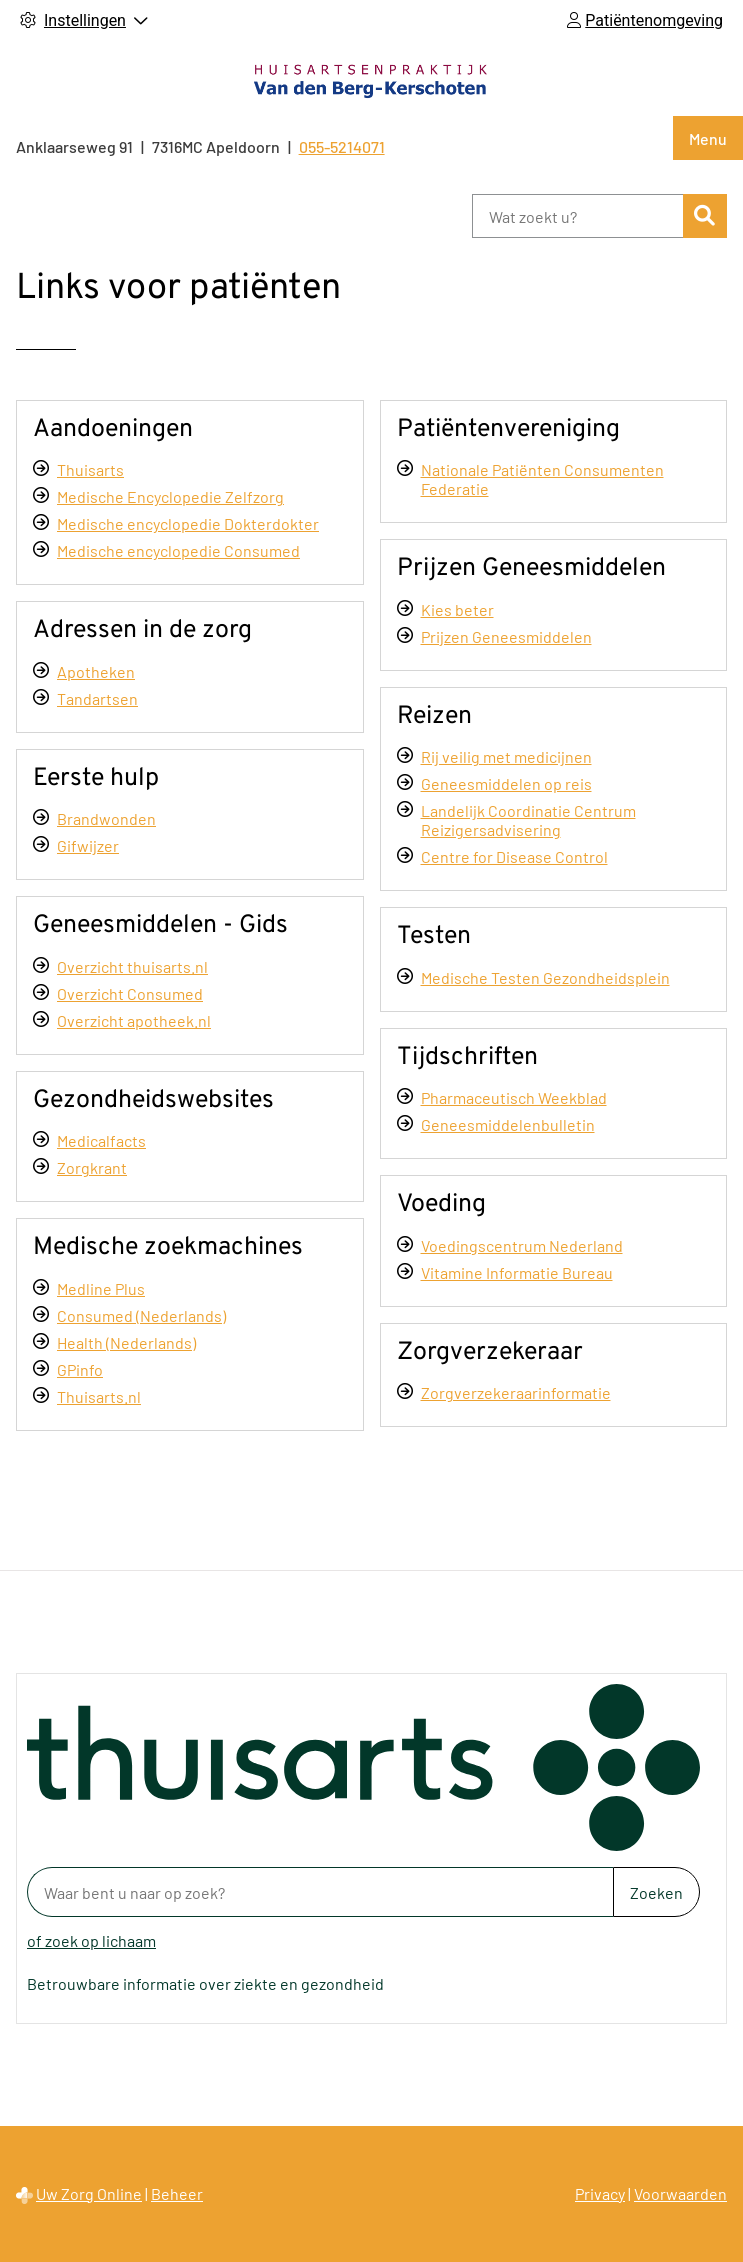 Image resolution: width=743 pixels, height=2262 pixels. What do you see at coordinates (90, 469) in the screenshot?
I see `Thuisarts` at bounding box center [90, 469].